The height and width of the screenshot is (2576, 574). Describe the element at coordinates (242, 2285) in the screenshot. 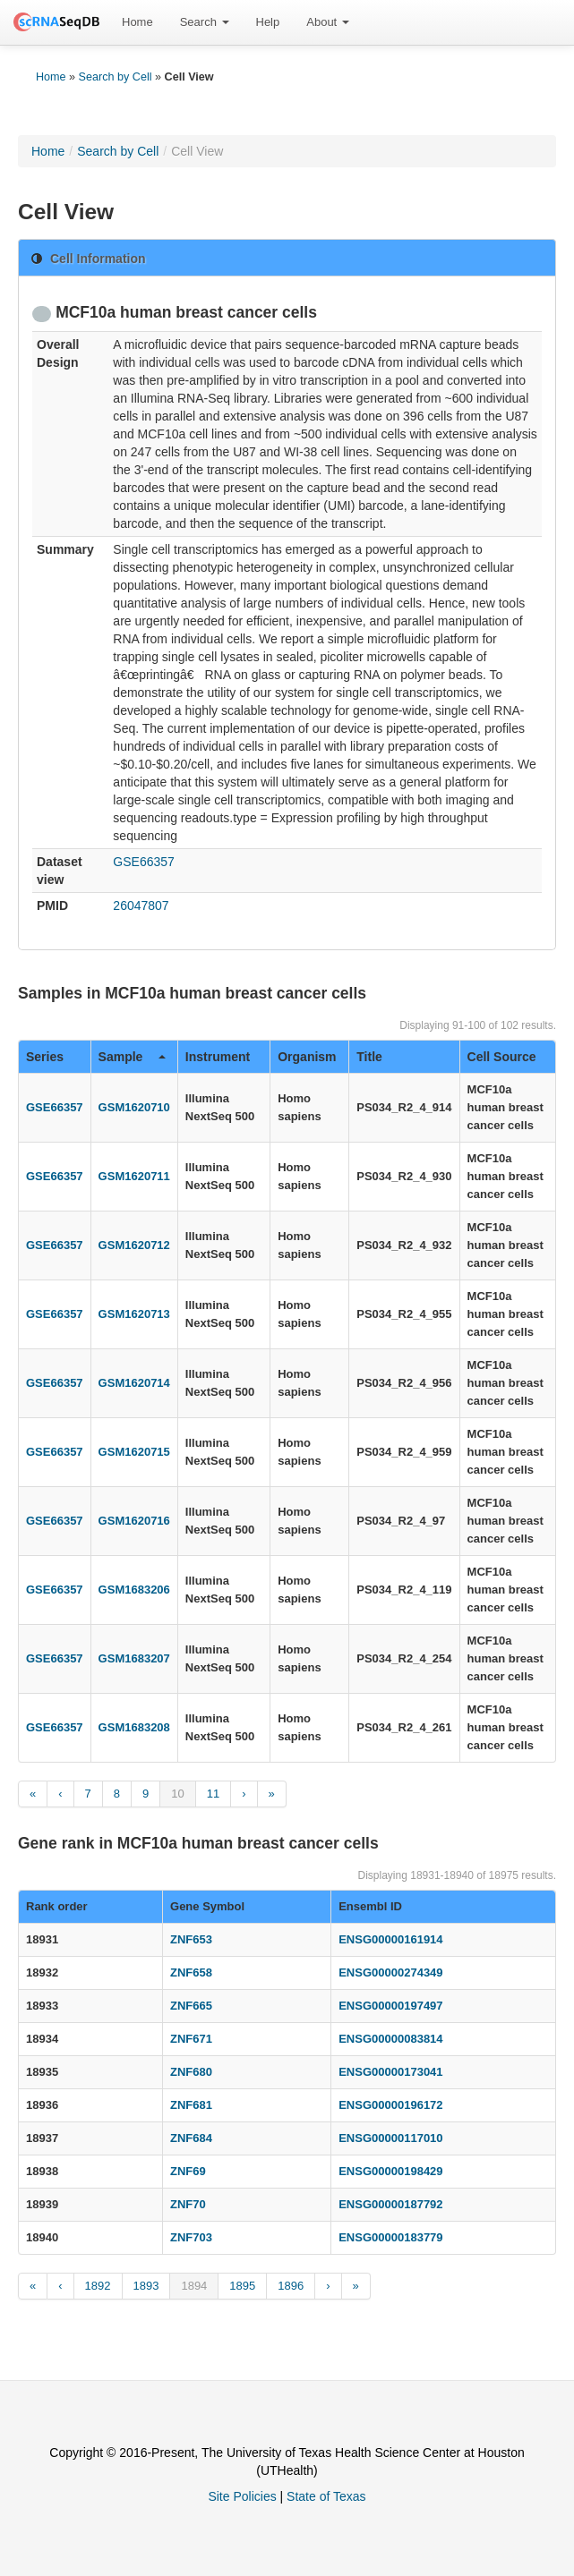

I see `1895` at that location.